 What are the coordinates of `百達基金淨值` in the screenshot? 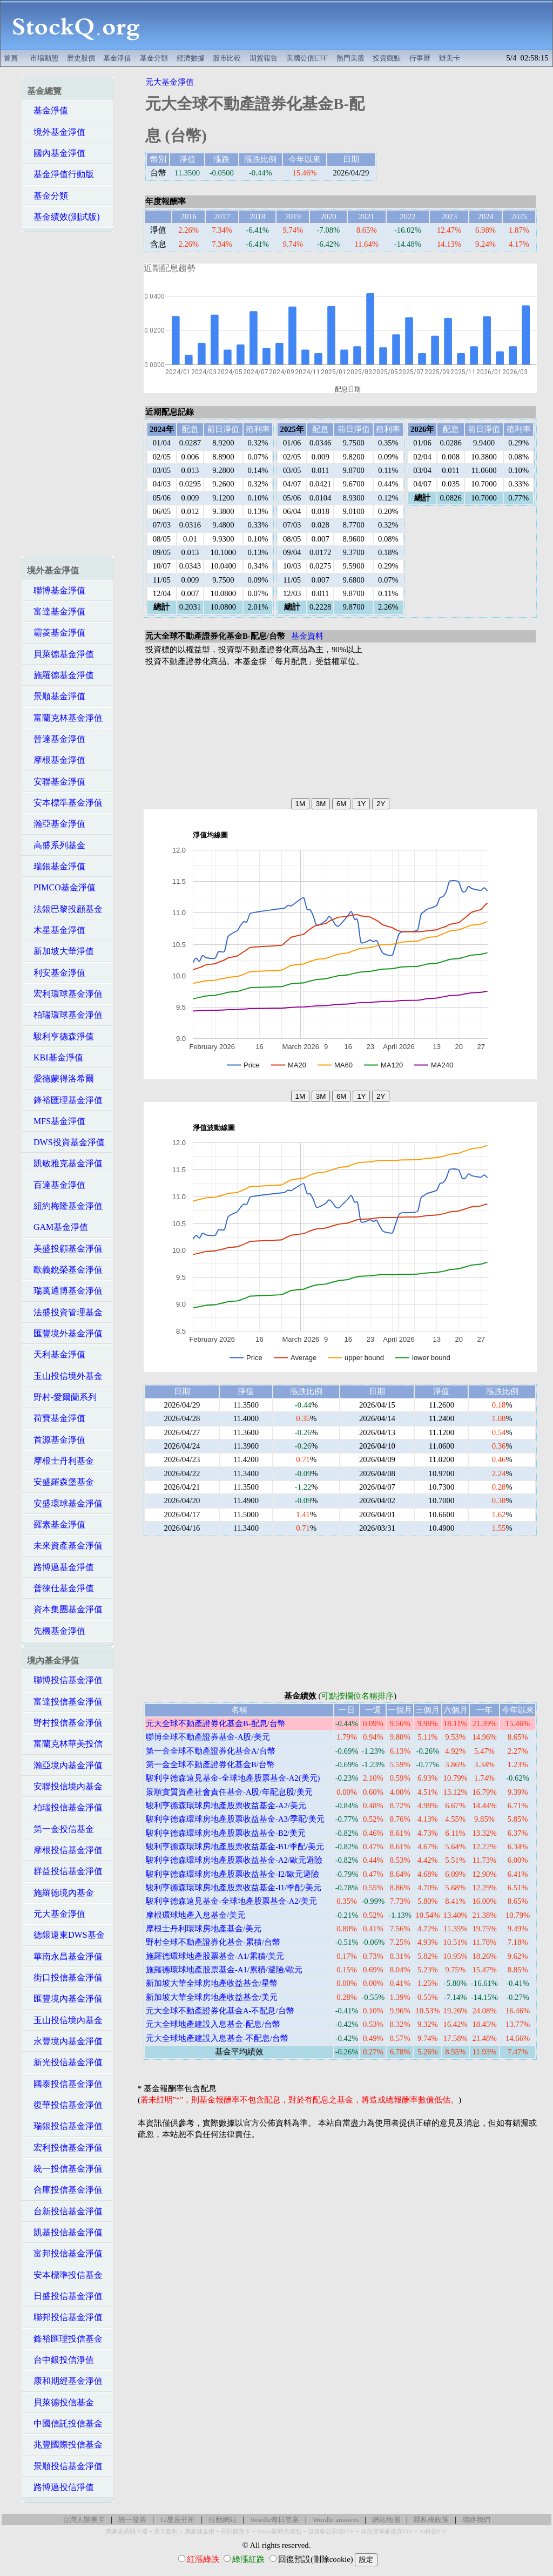 It's located at (56, 1184).